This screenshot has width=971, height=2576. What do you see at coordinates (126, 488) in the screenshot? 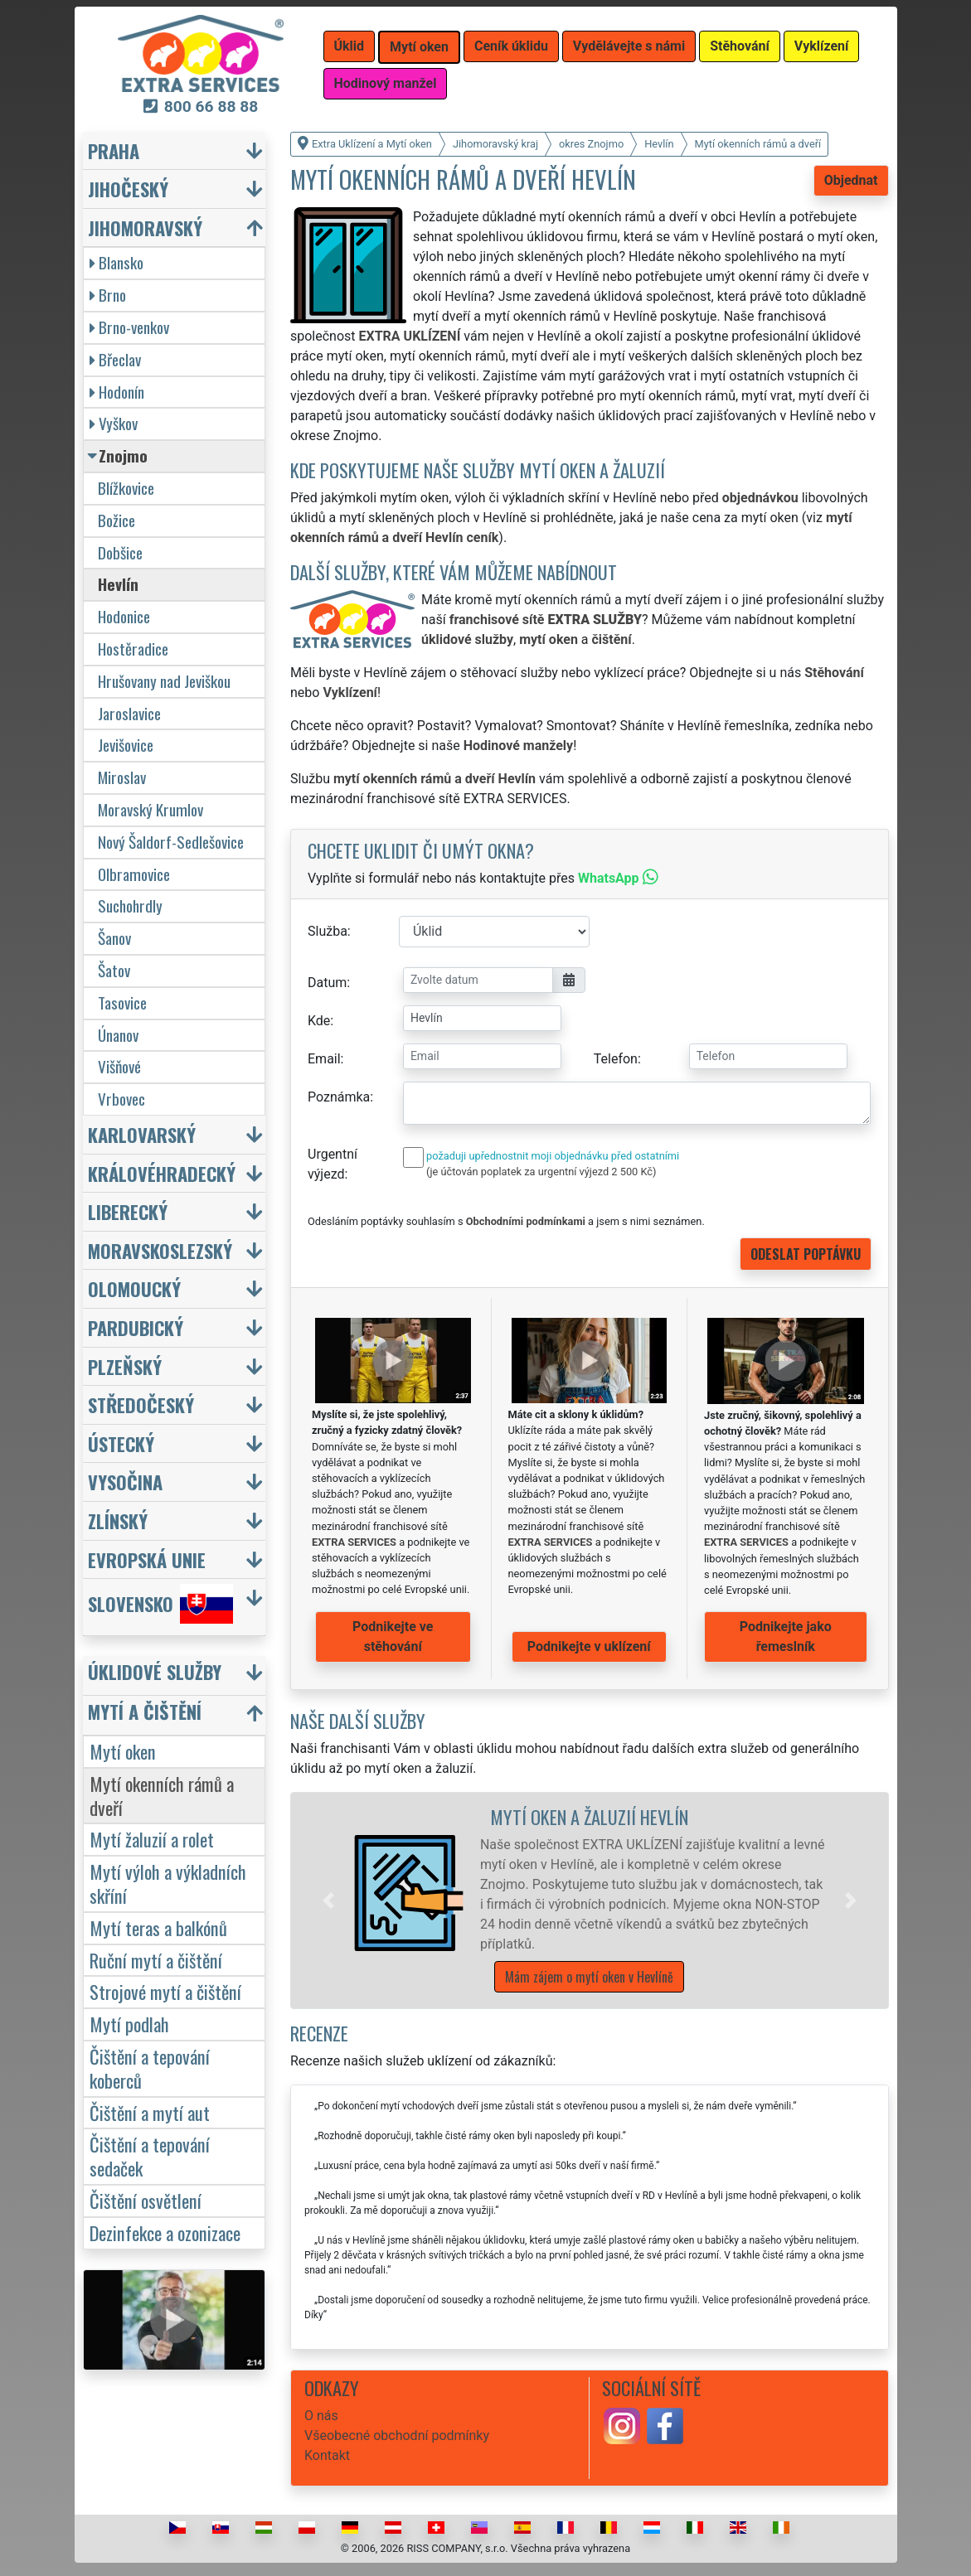
I see `Blížkovice` at bounding box center [126, 488].